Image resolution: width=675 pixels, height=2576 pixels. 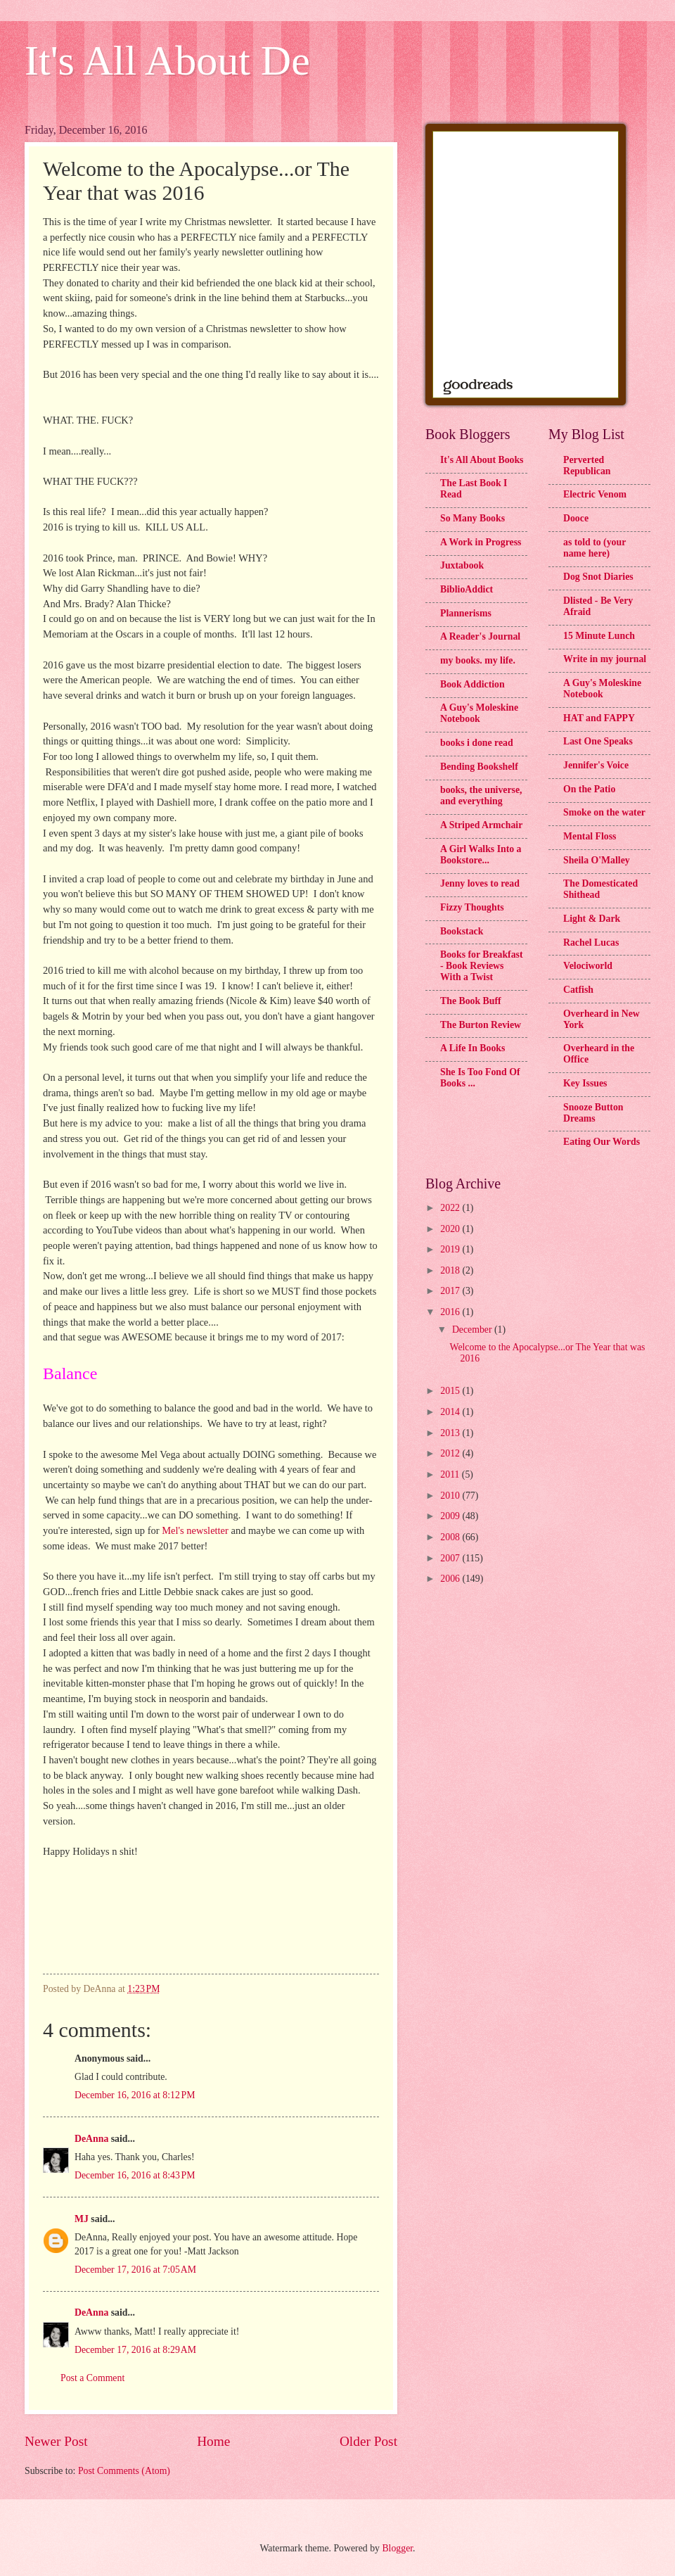 I want to click on Jennifer's Voice, so click(x=596, y=765).